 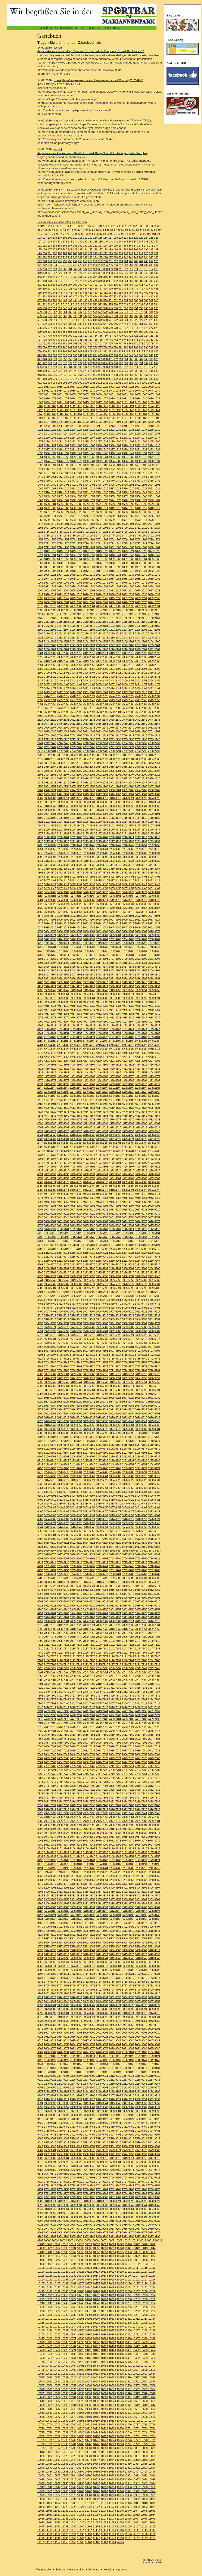 What do you see at coordinates (66, 578) in the screenshot?
I see `1947` at bounding box center [66, 578].